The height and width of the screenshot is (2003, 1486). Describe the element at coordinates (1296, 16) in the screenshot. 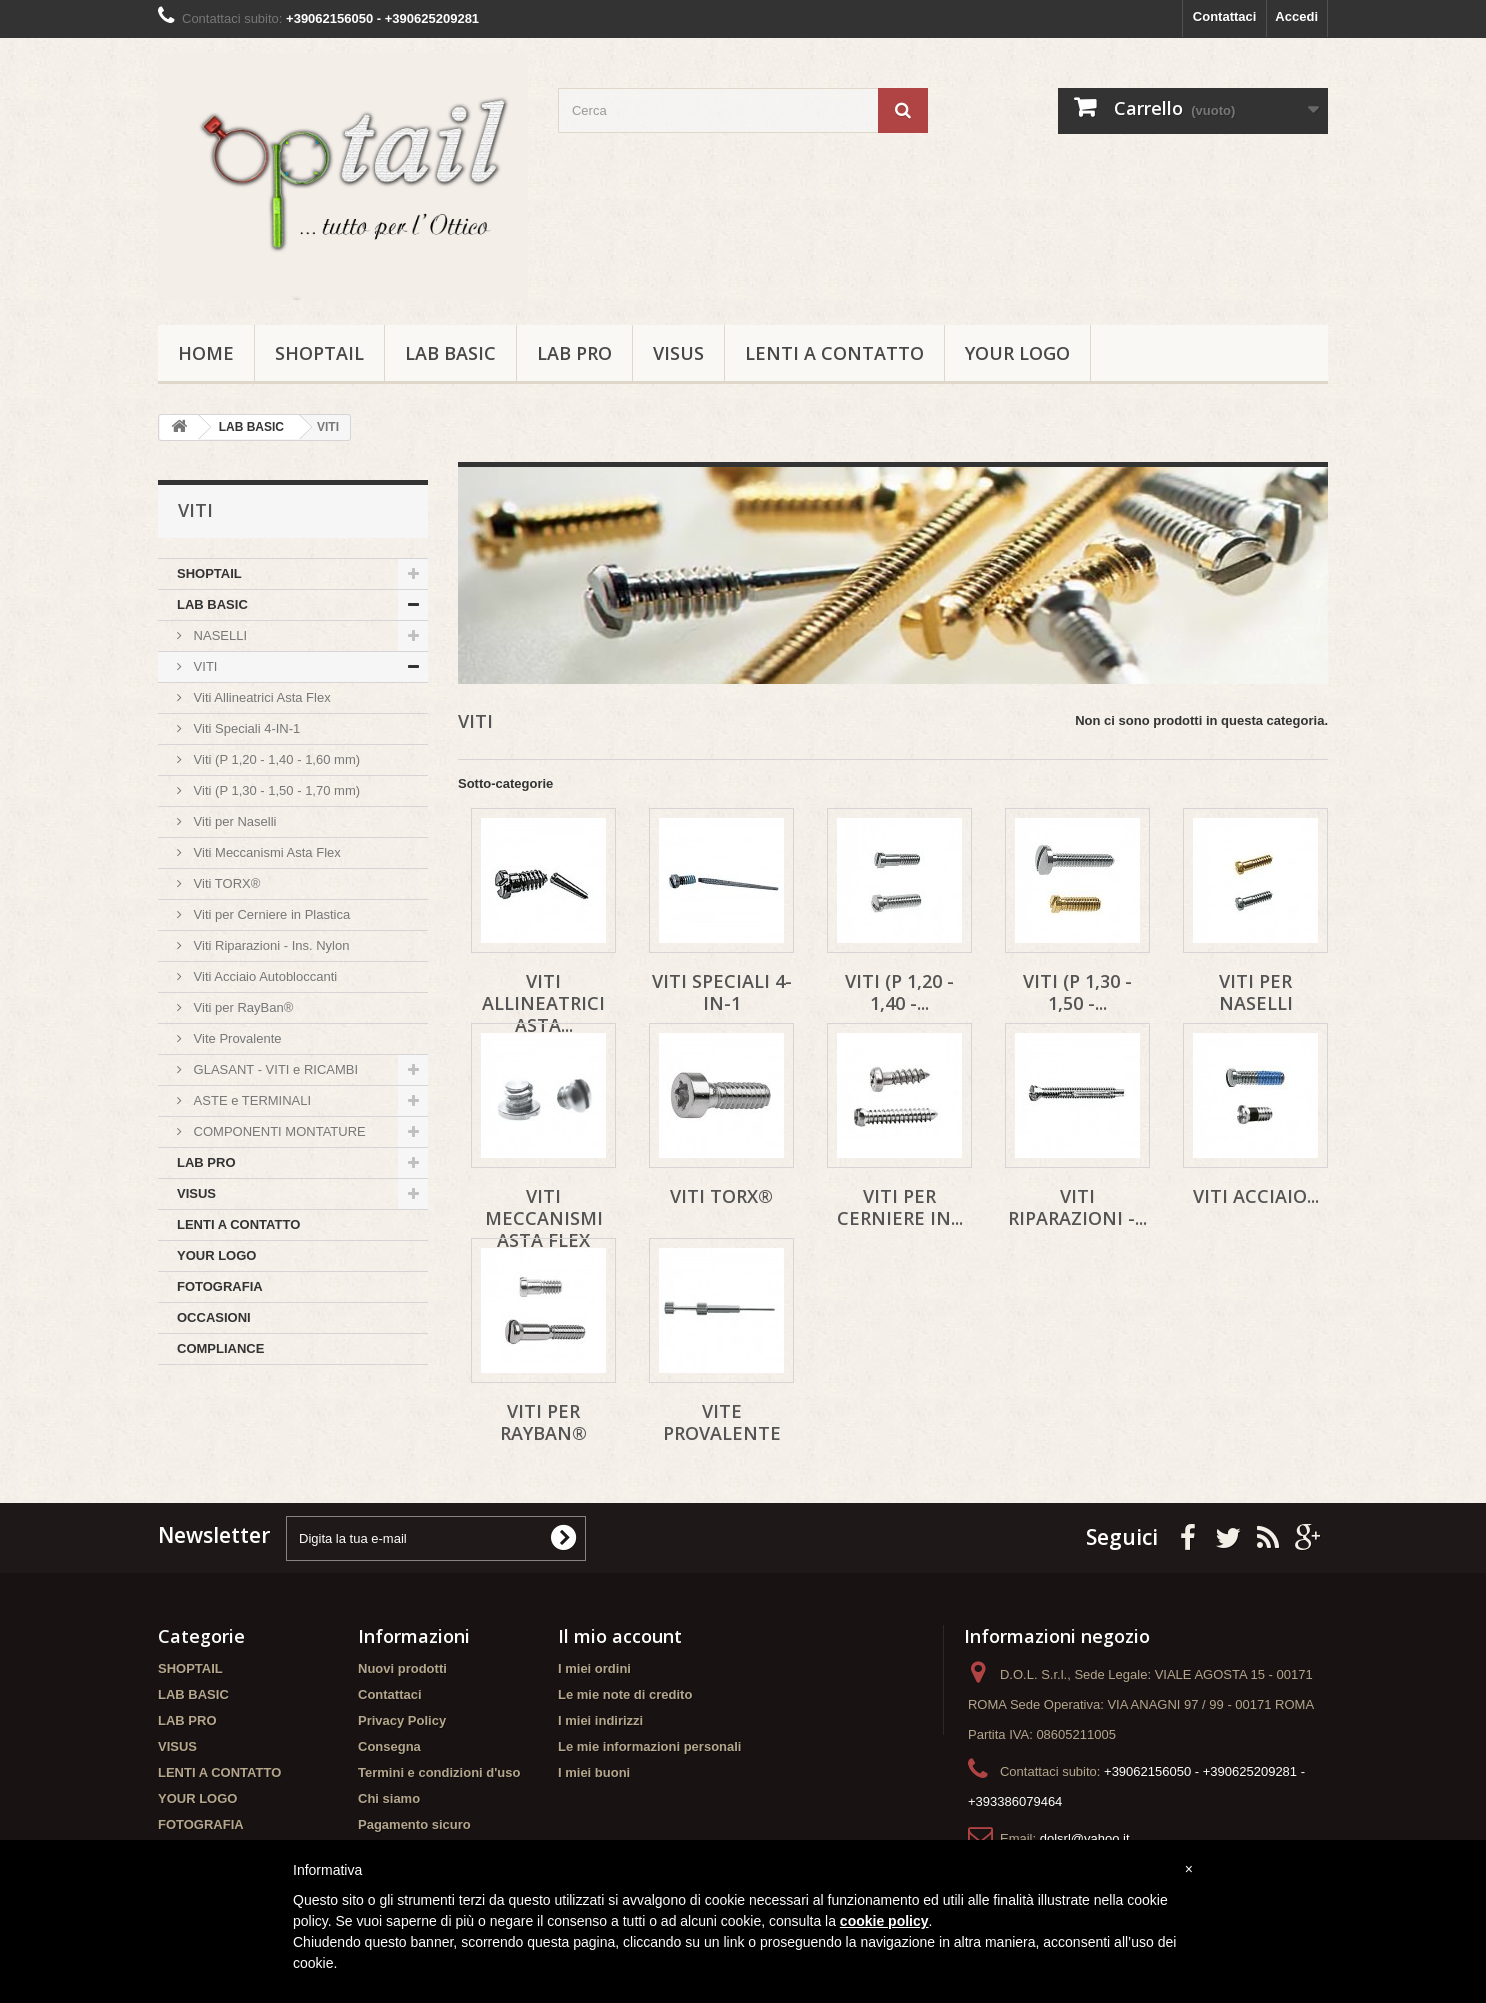

I see `Accedi` at that location.